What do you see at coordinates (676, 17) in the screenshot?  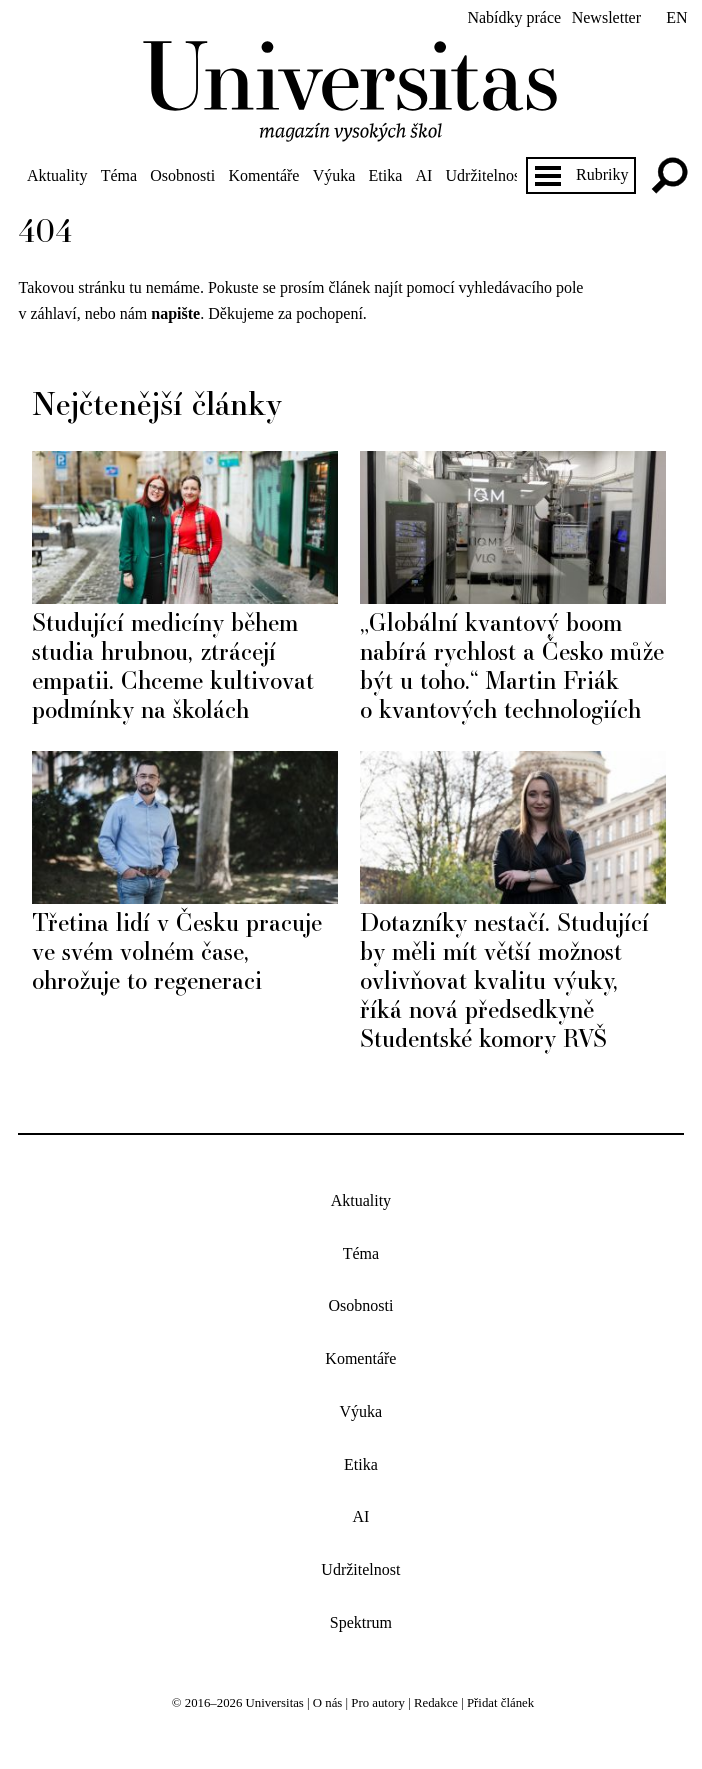 I see `en` at bounding box center [676, 17].